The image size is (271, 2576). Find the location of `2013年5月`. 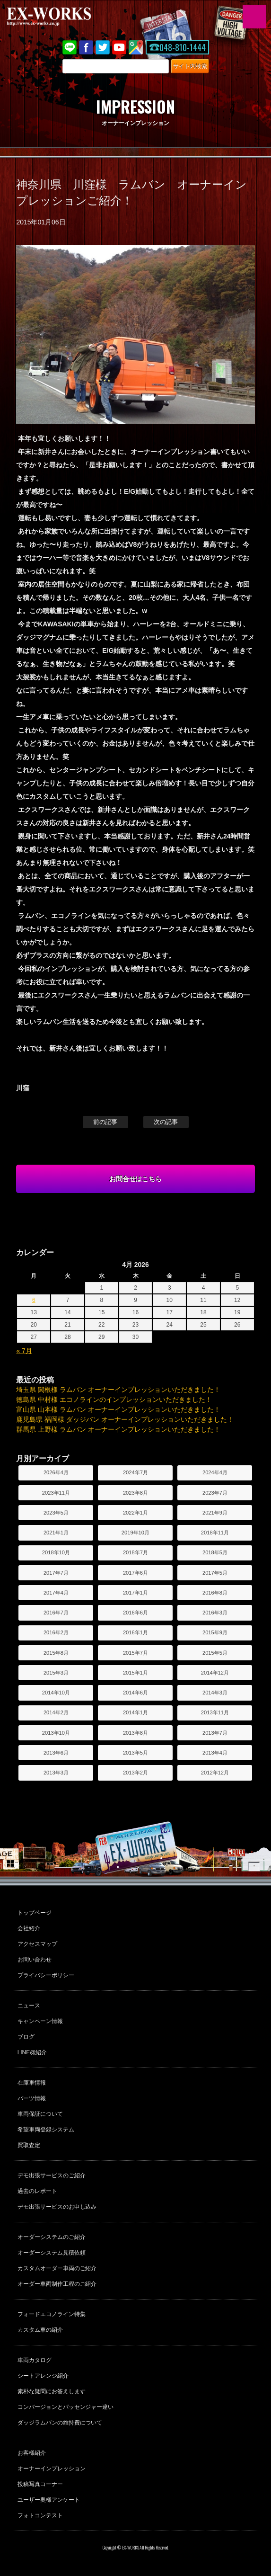

2013年5月 is located at coordinates (135, 1753).